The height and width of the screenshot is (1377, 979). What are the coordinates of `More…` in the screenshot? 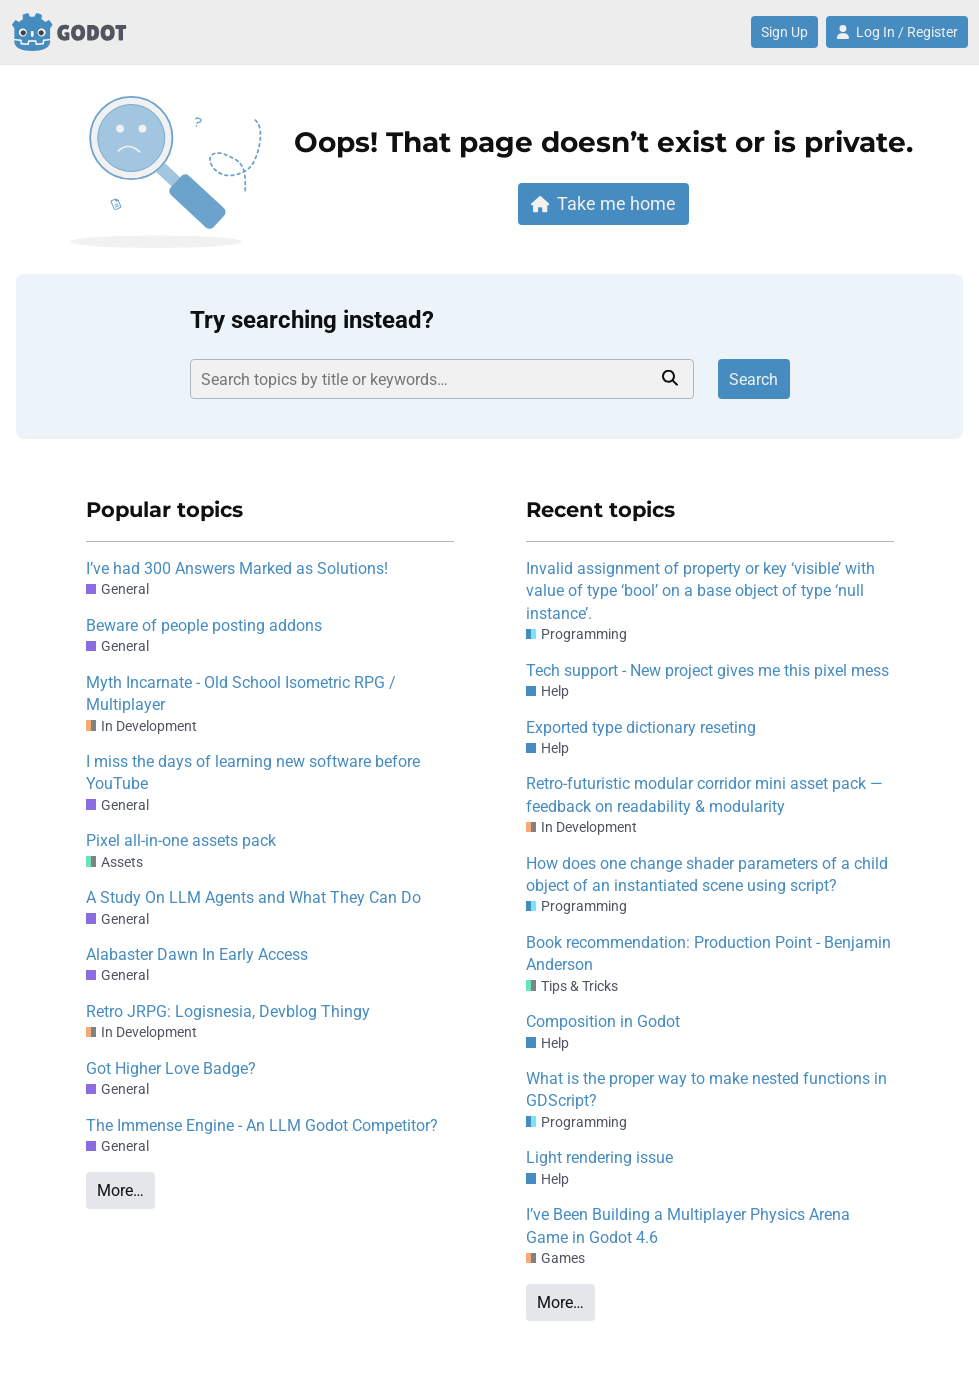 It's located at (120, 1190).